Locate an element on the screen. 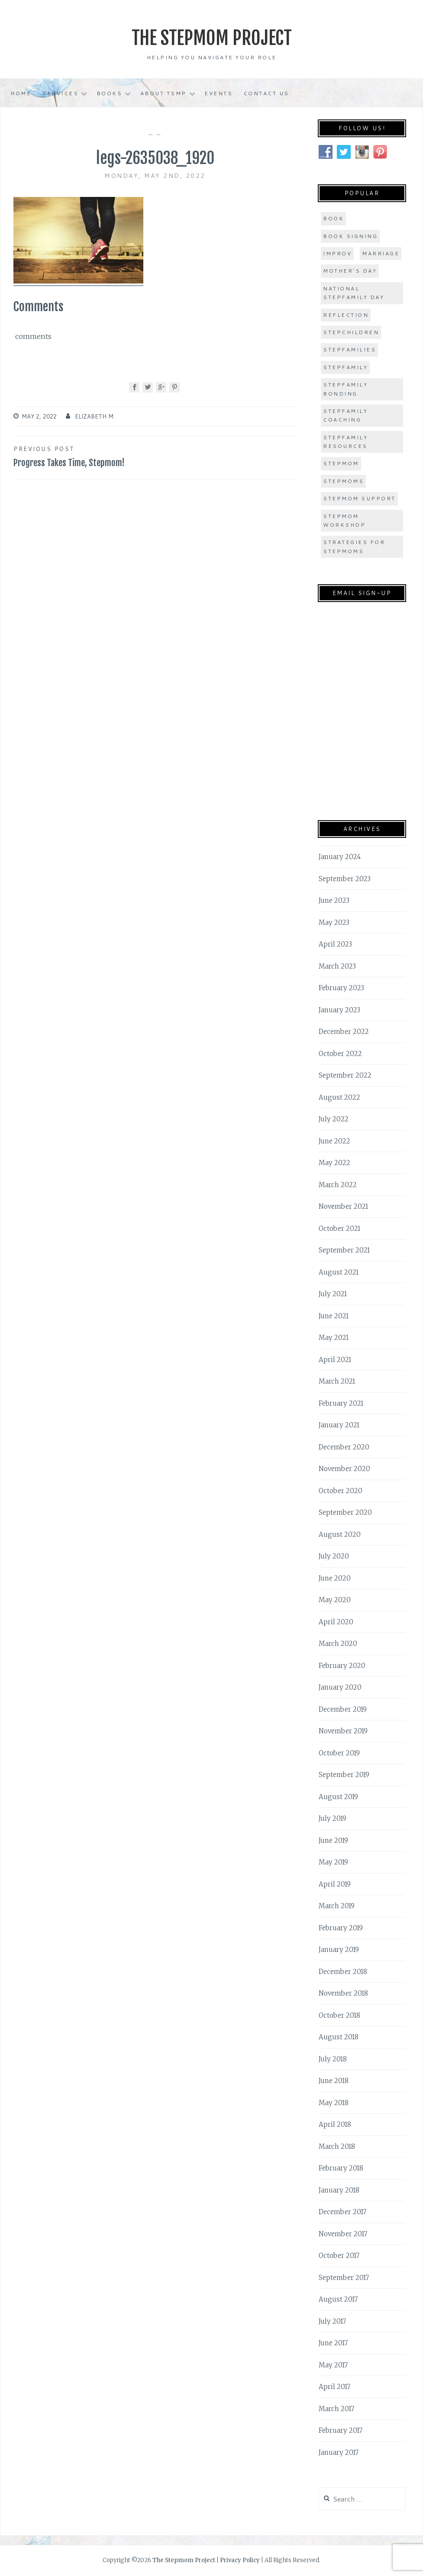 This screenshot has height=2576, width=423. February 2023 is located at coordinates (341, 988).